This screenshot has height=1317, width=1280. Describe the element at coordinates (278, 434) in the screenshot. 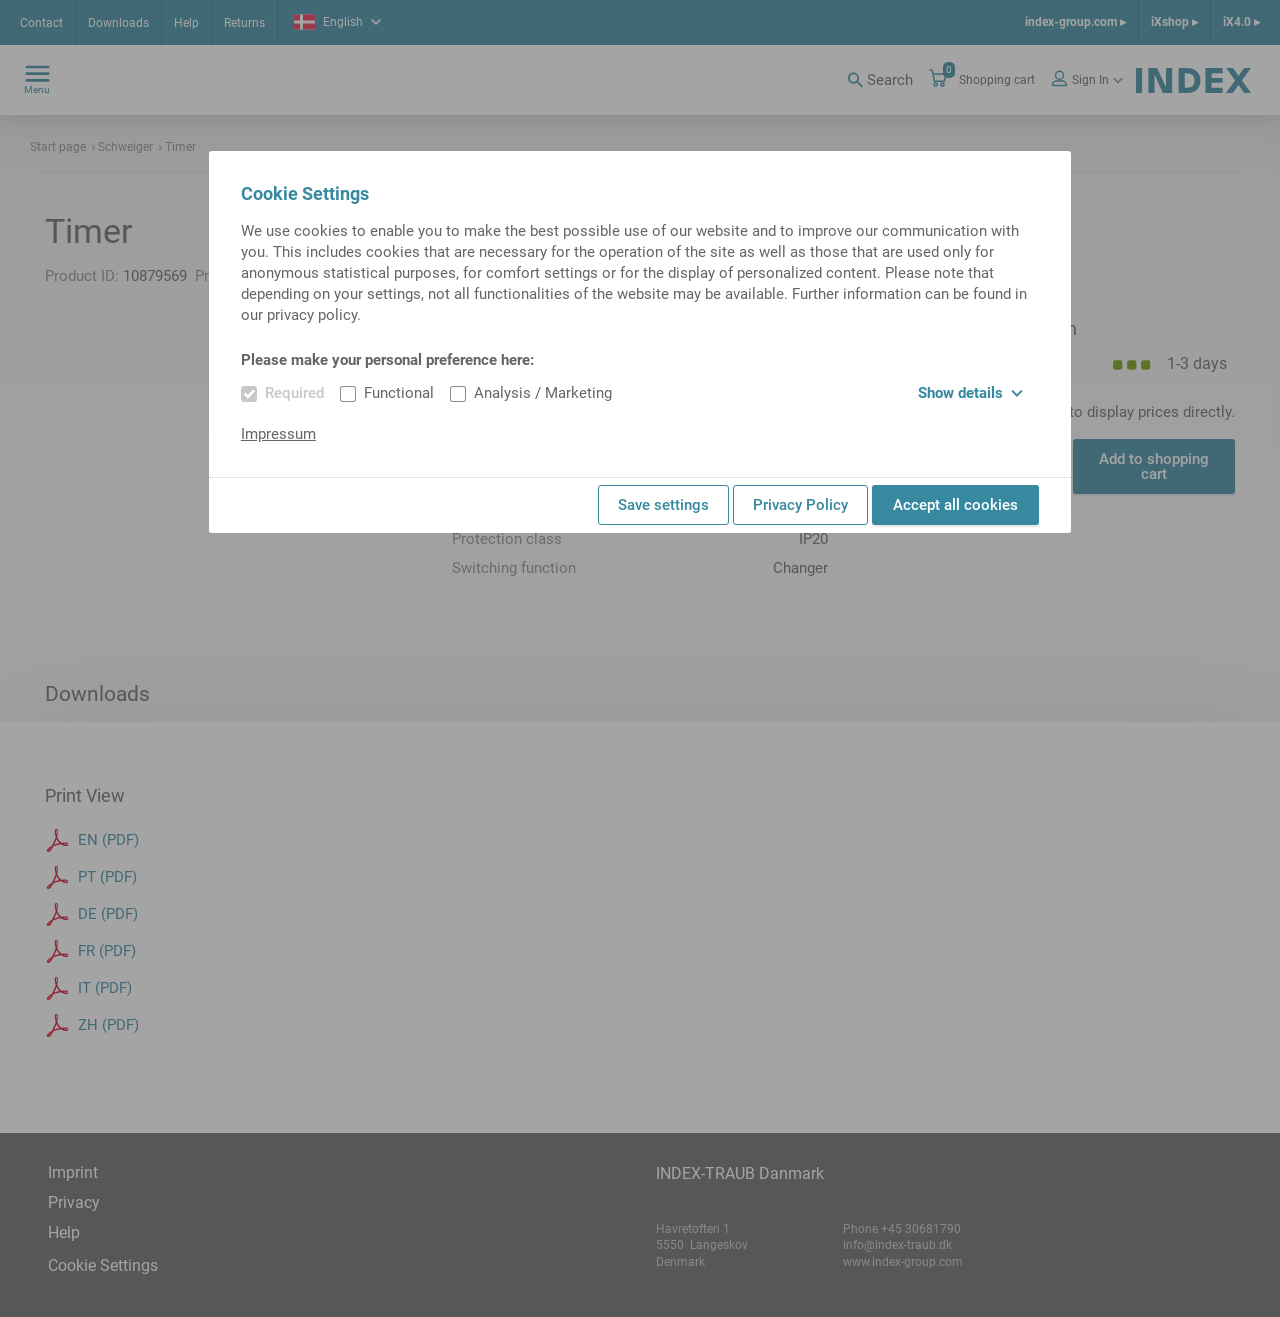

I see `Impressum` at that location.